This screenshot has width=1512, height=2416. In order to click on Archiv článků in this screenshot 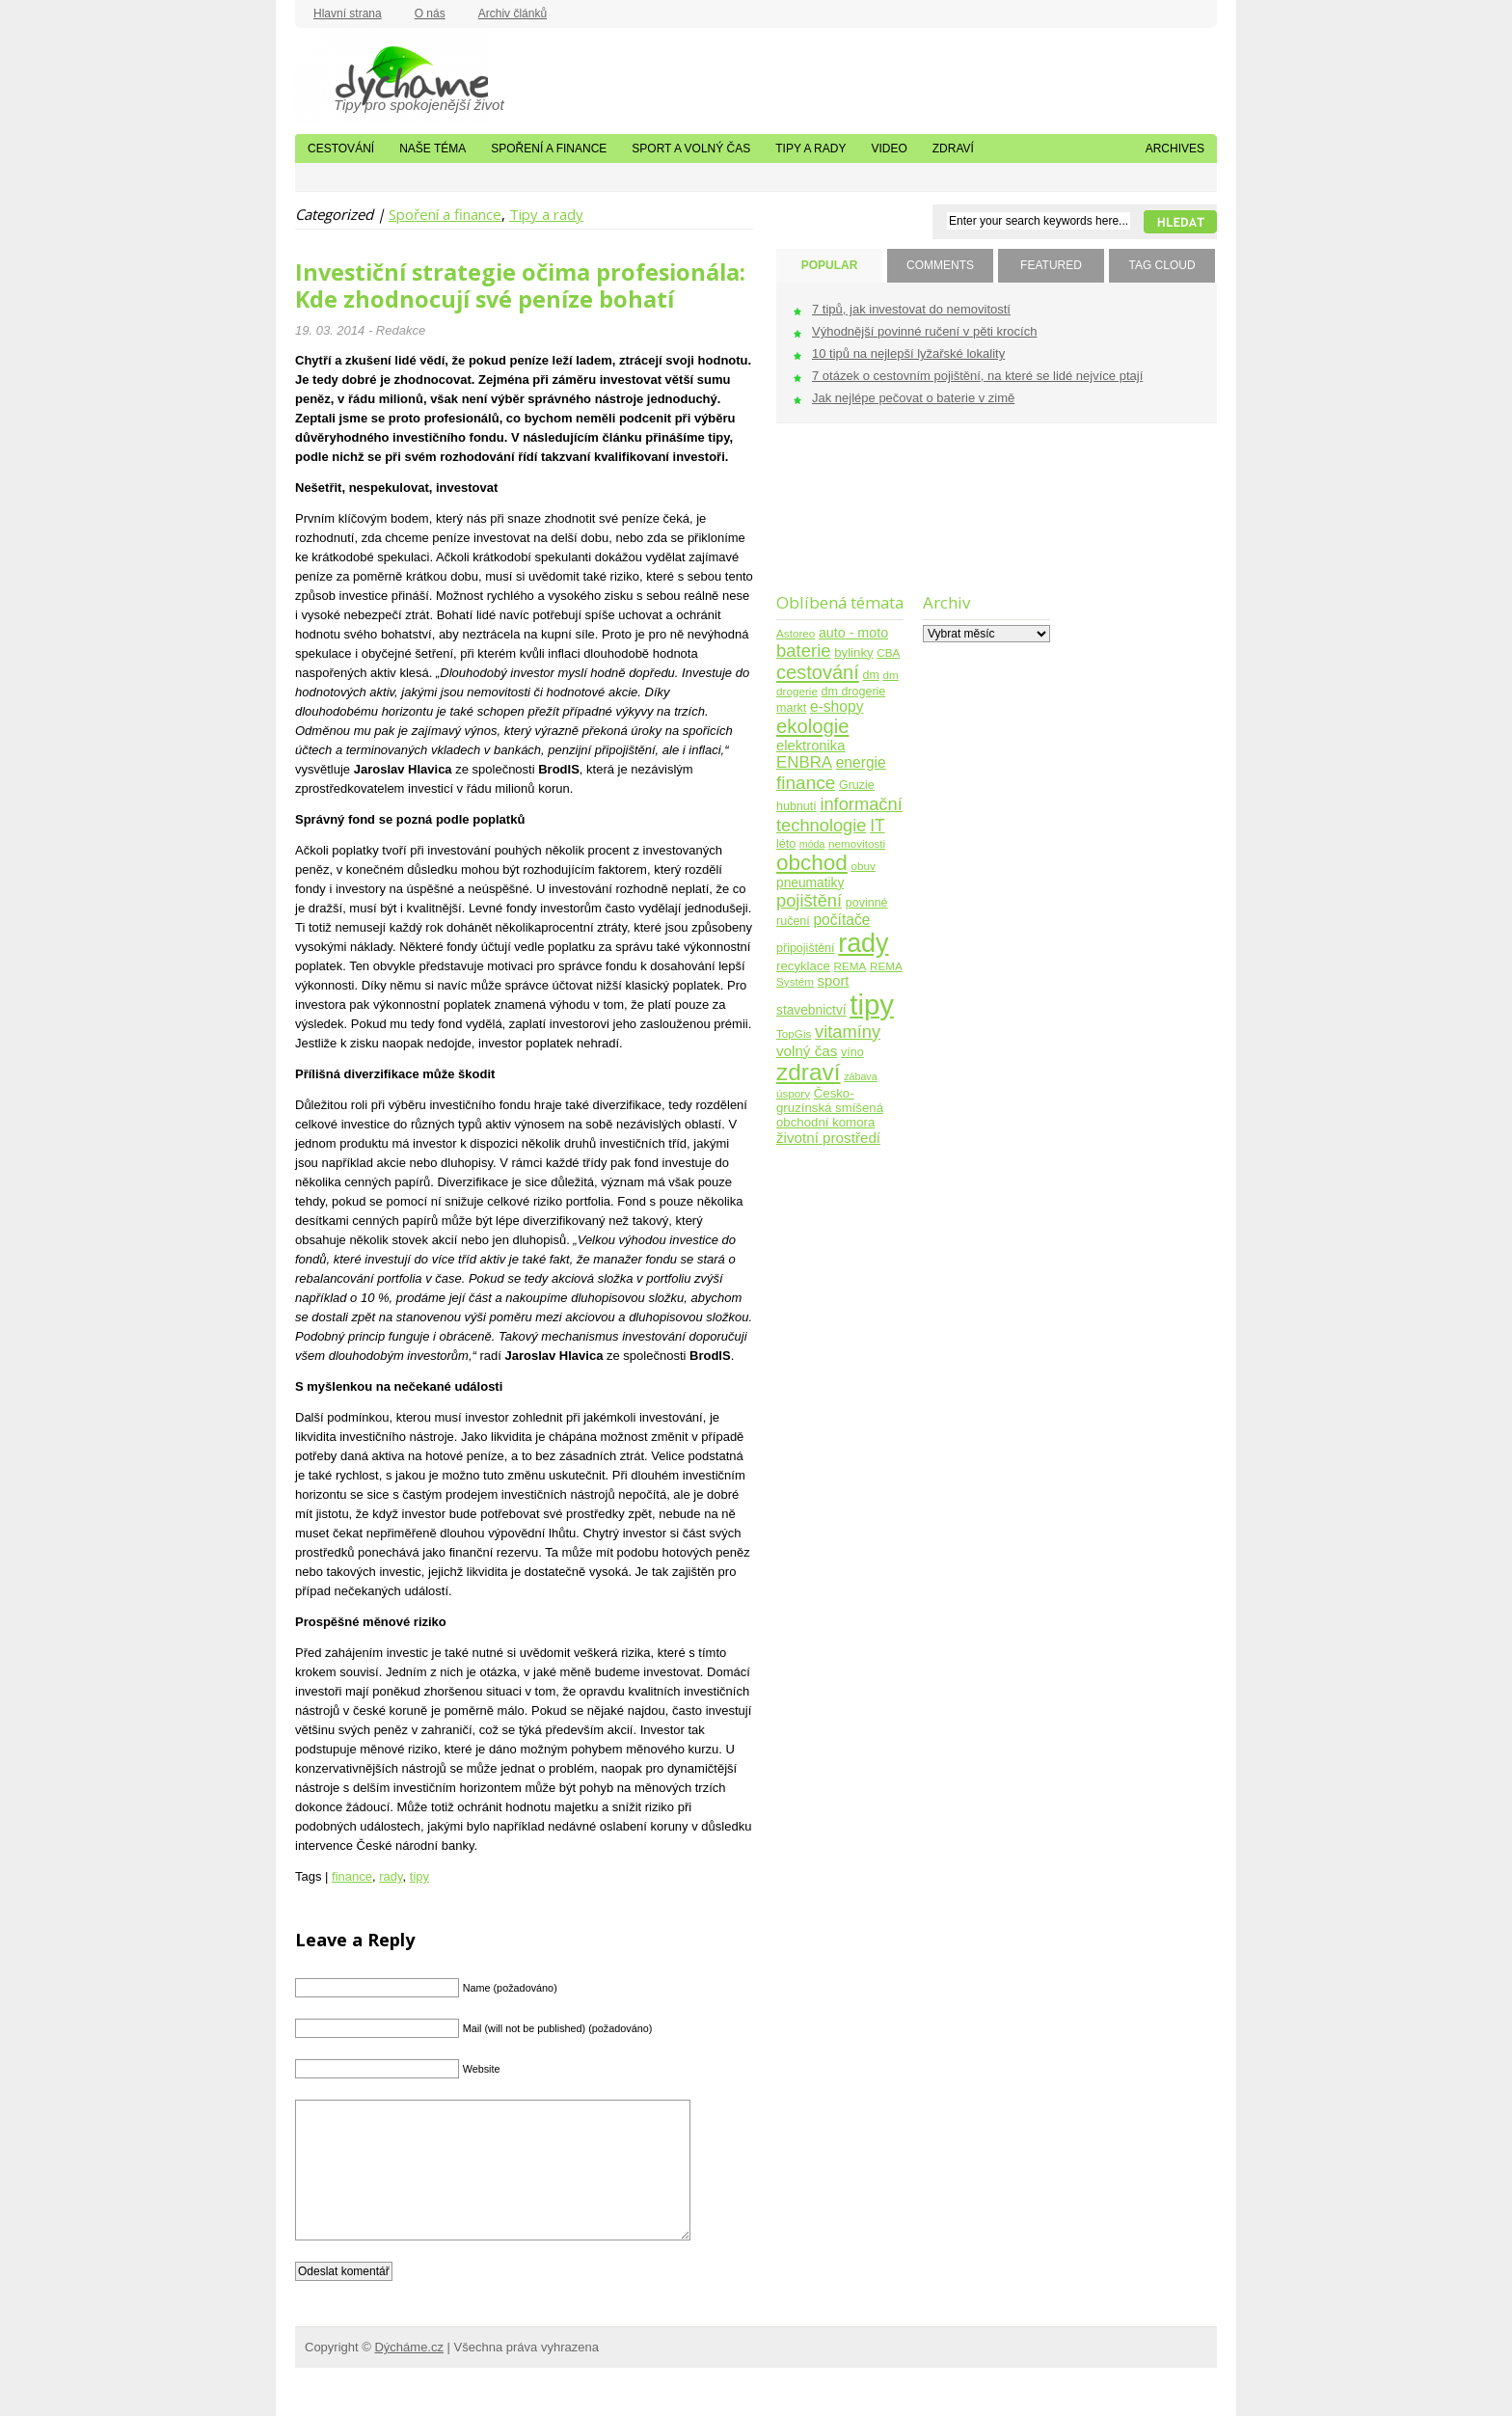, I will do `click(512, 13)`.